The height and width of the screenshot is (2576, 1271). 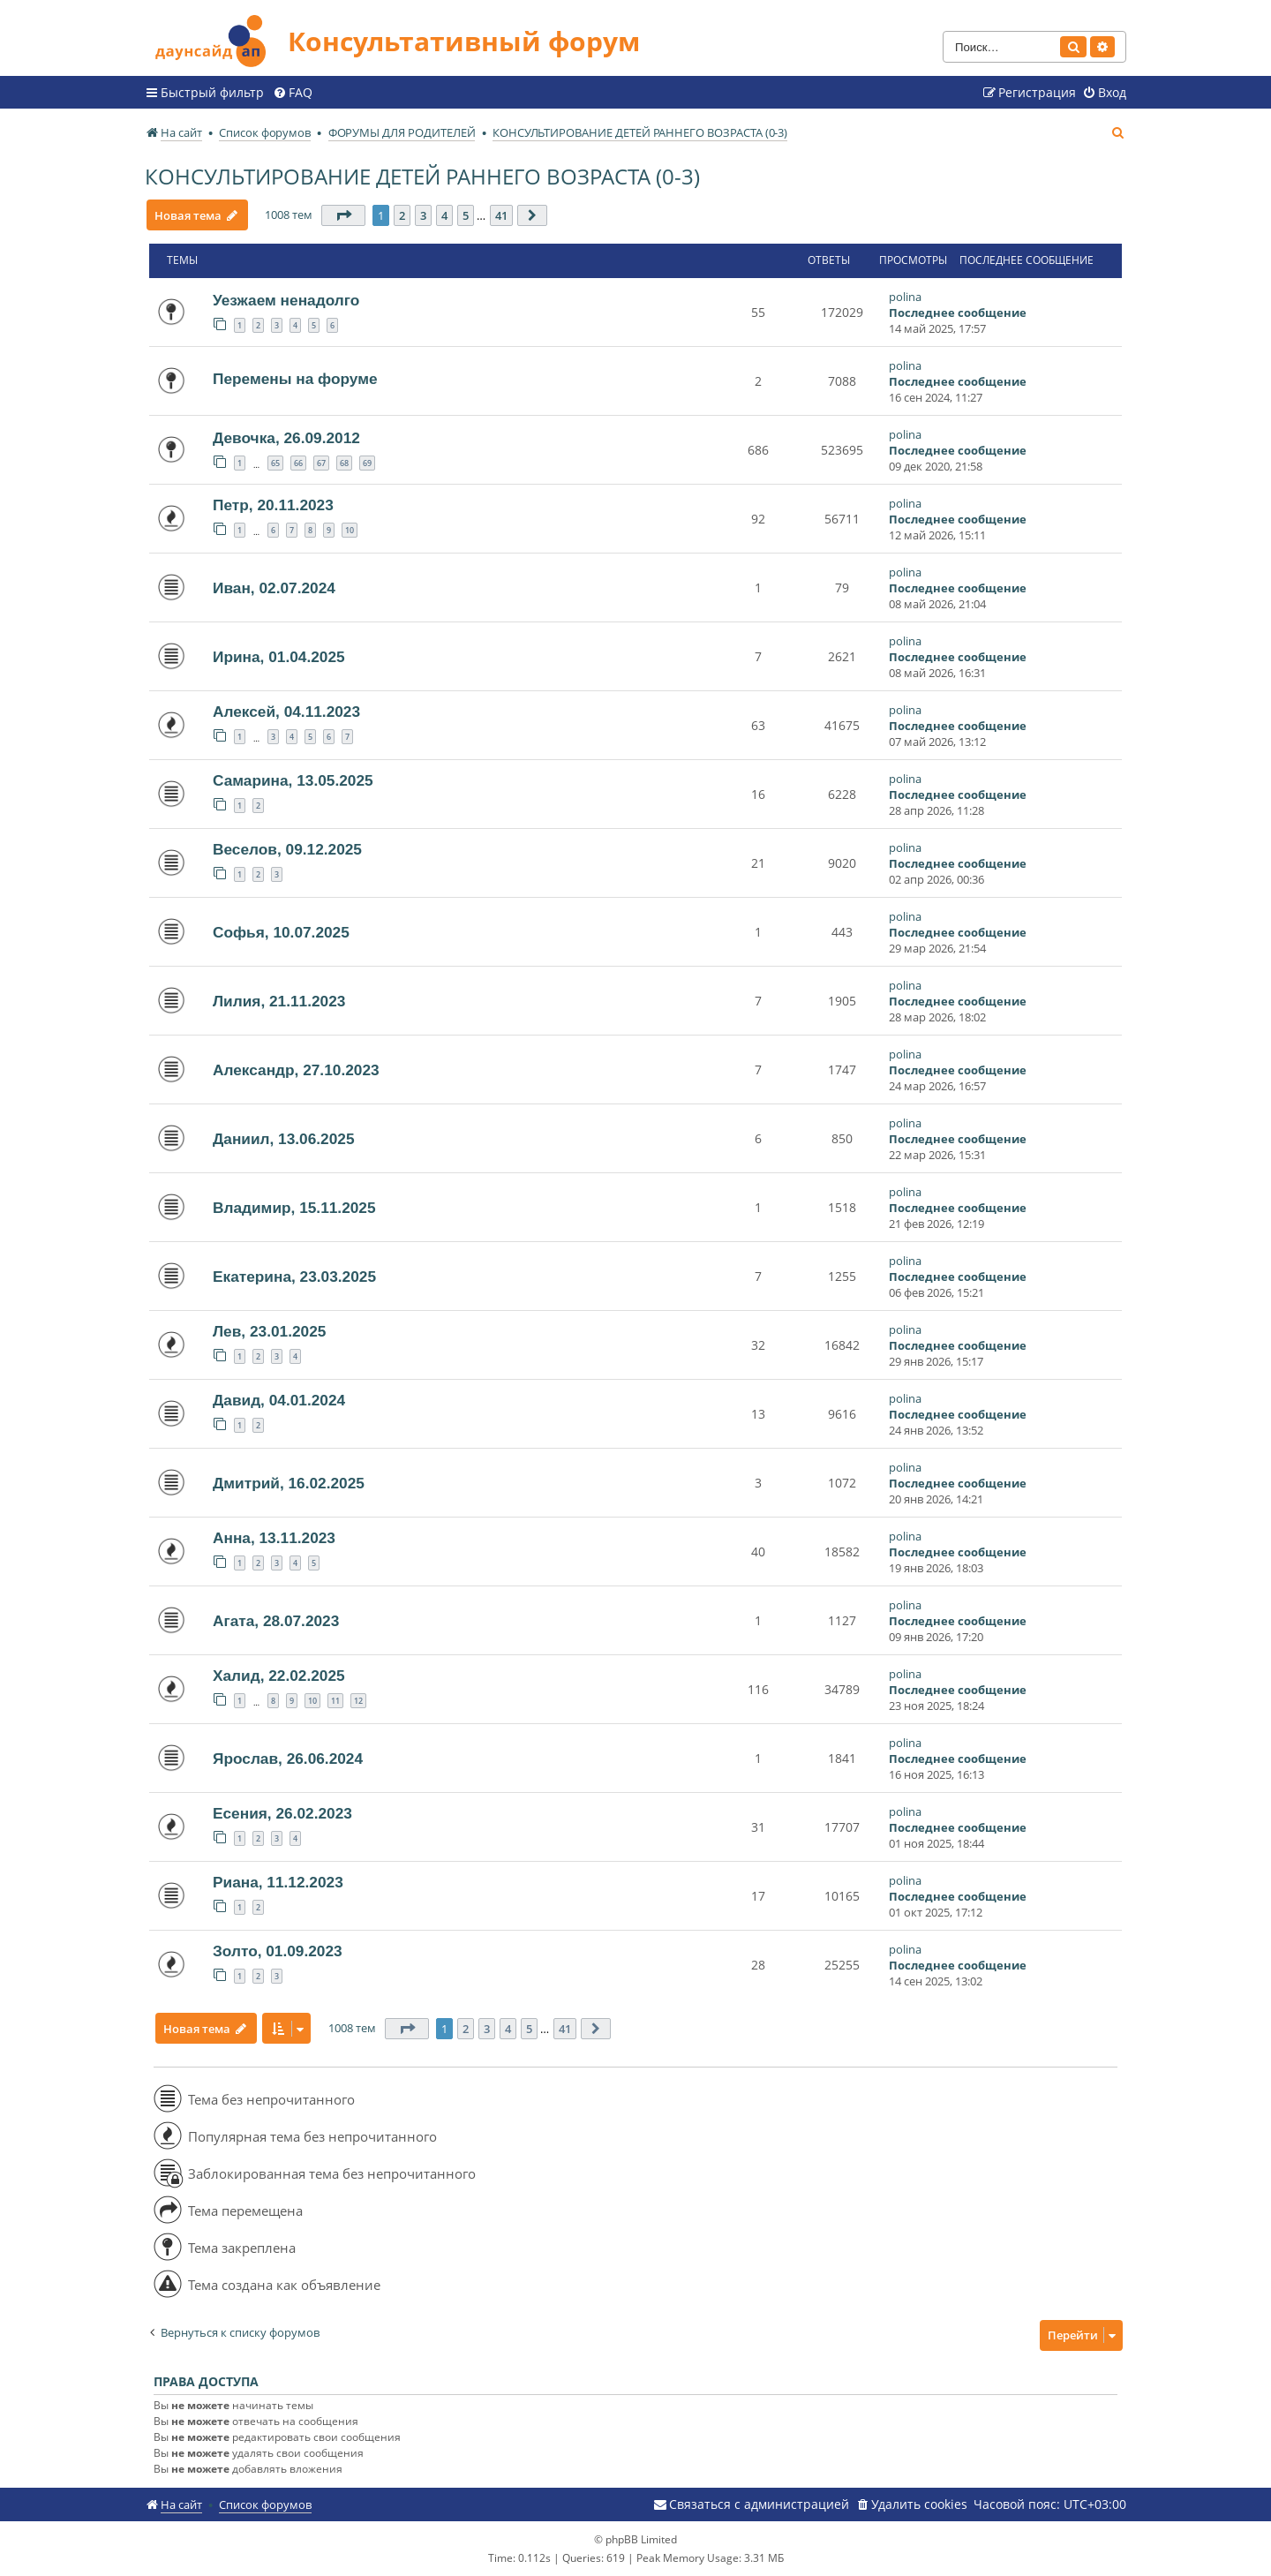 I want to click on Уезжаем ненадолго, so click(x=286, y=300).